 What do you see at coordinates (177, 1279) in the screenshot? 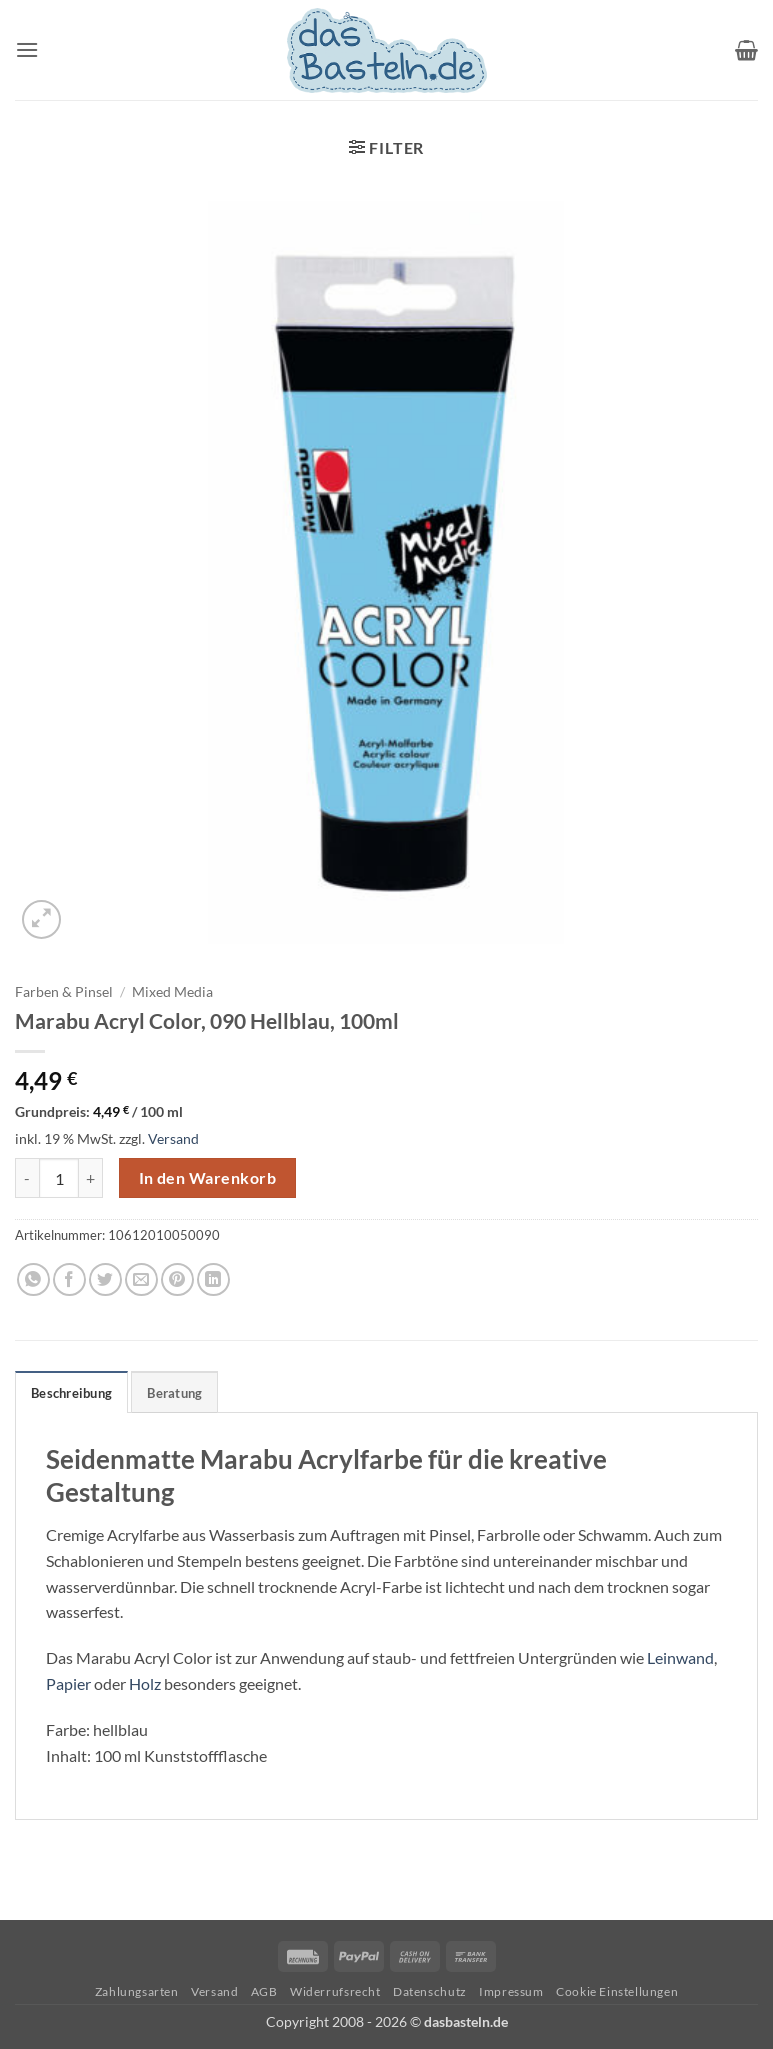
I see `[Pinterest Pin erstellen]` at bounding box center [177, 1279].